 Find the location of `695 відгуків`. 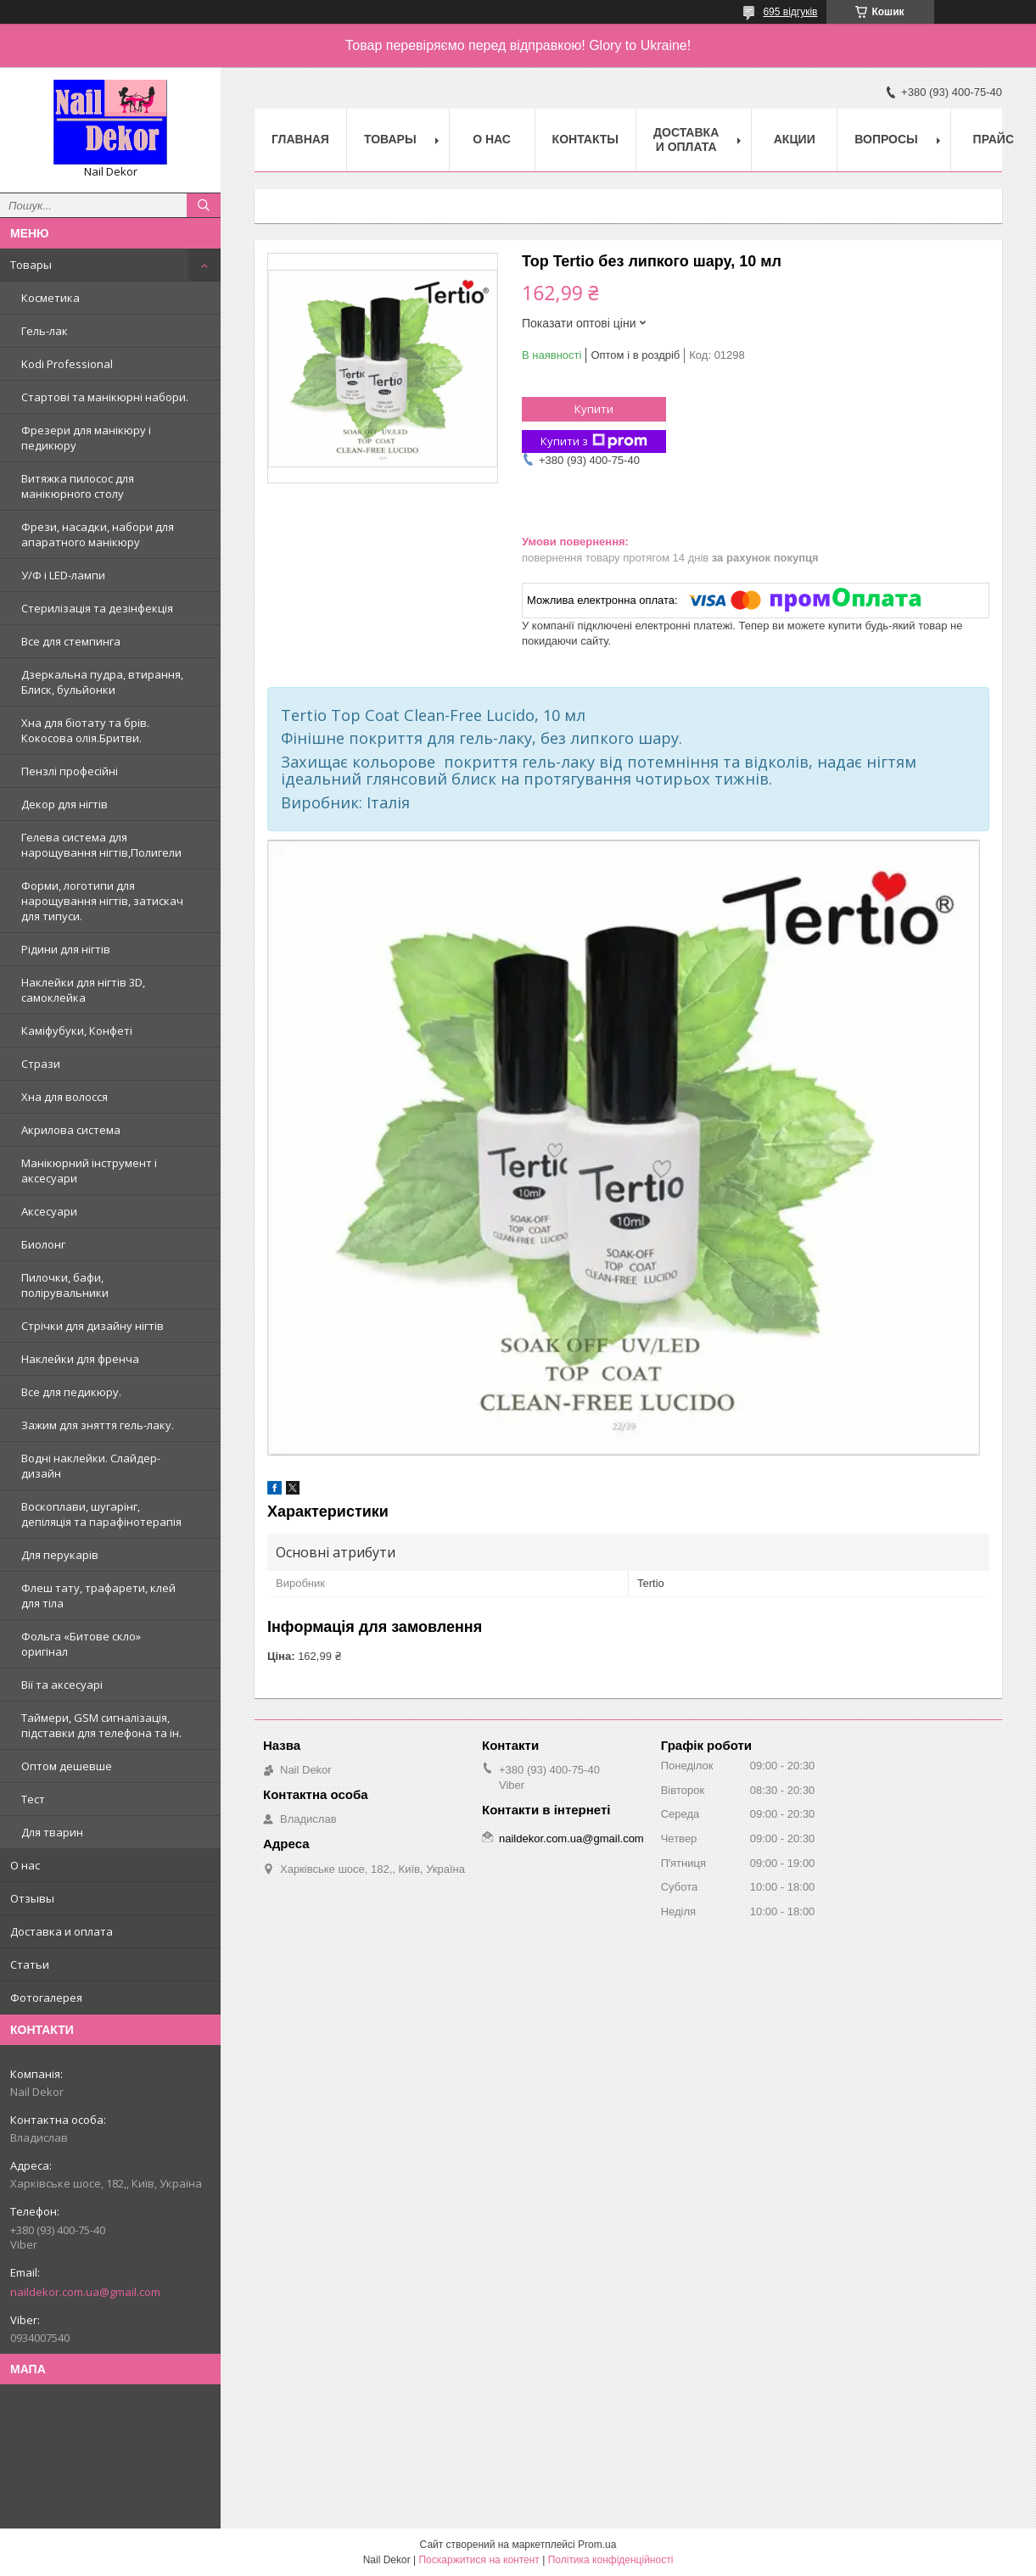

695 відгуків is located at coordinates (790, 12).